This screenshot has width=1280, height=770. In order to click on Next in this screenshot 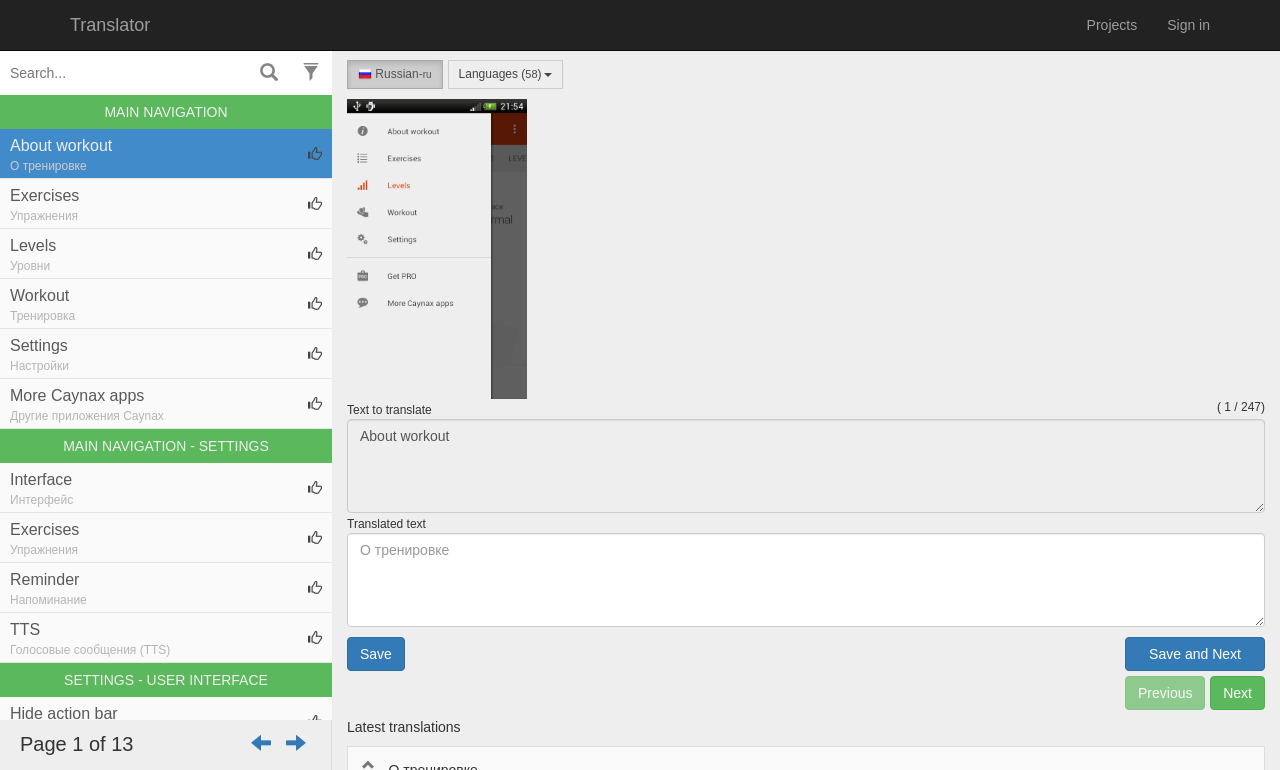, I will do `click(1237, 693)`.